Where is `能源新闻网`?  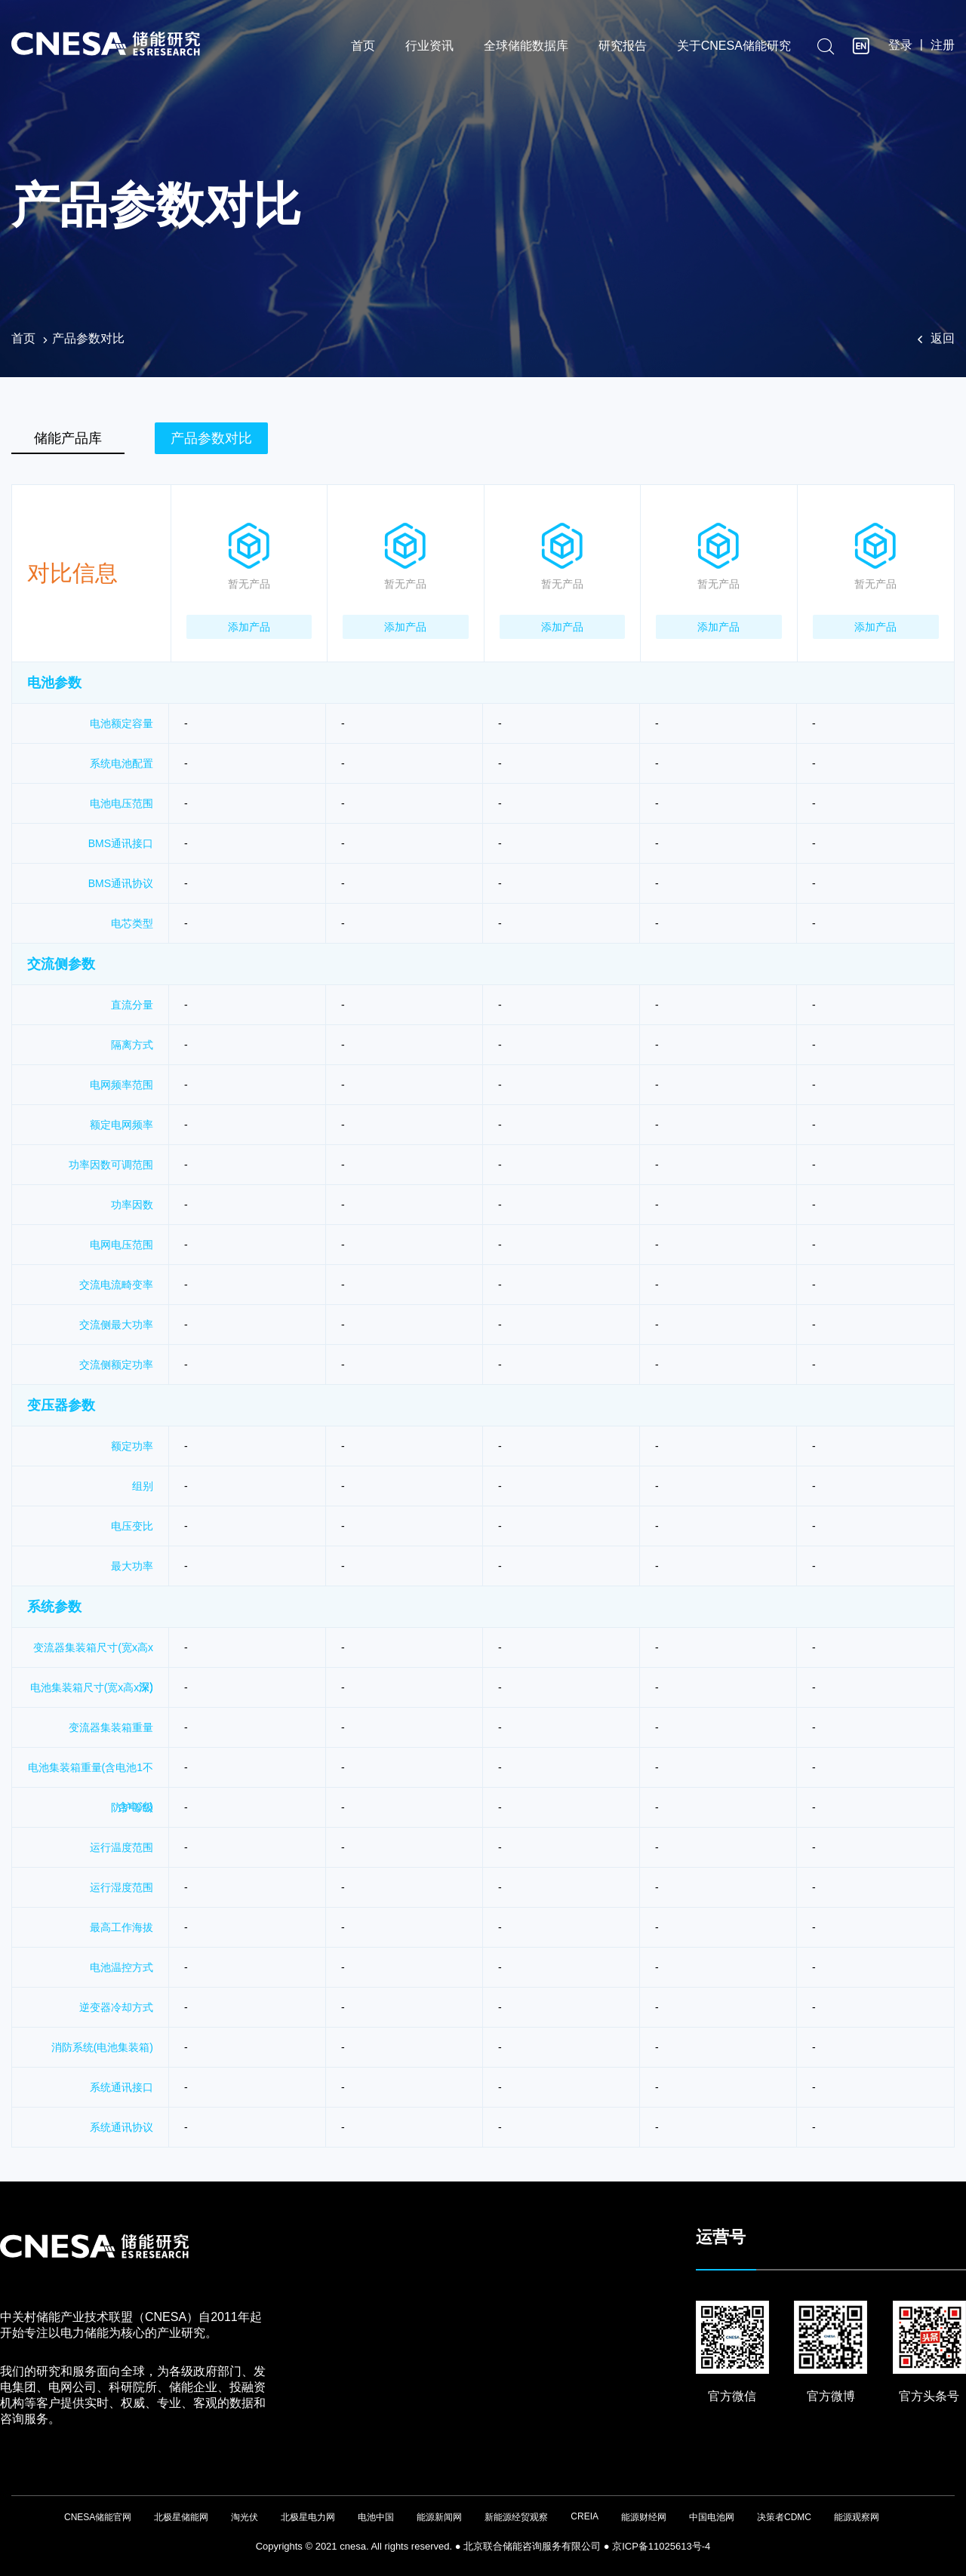
能源新闻网 is located at coordinates (439, 2517).